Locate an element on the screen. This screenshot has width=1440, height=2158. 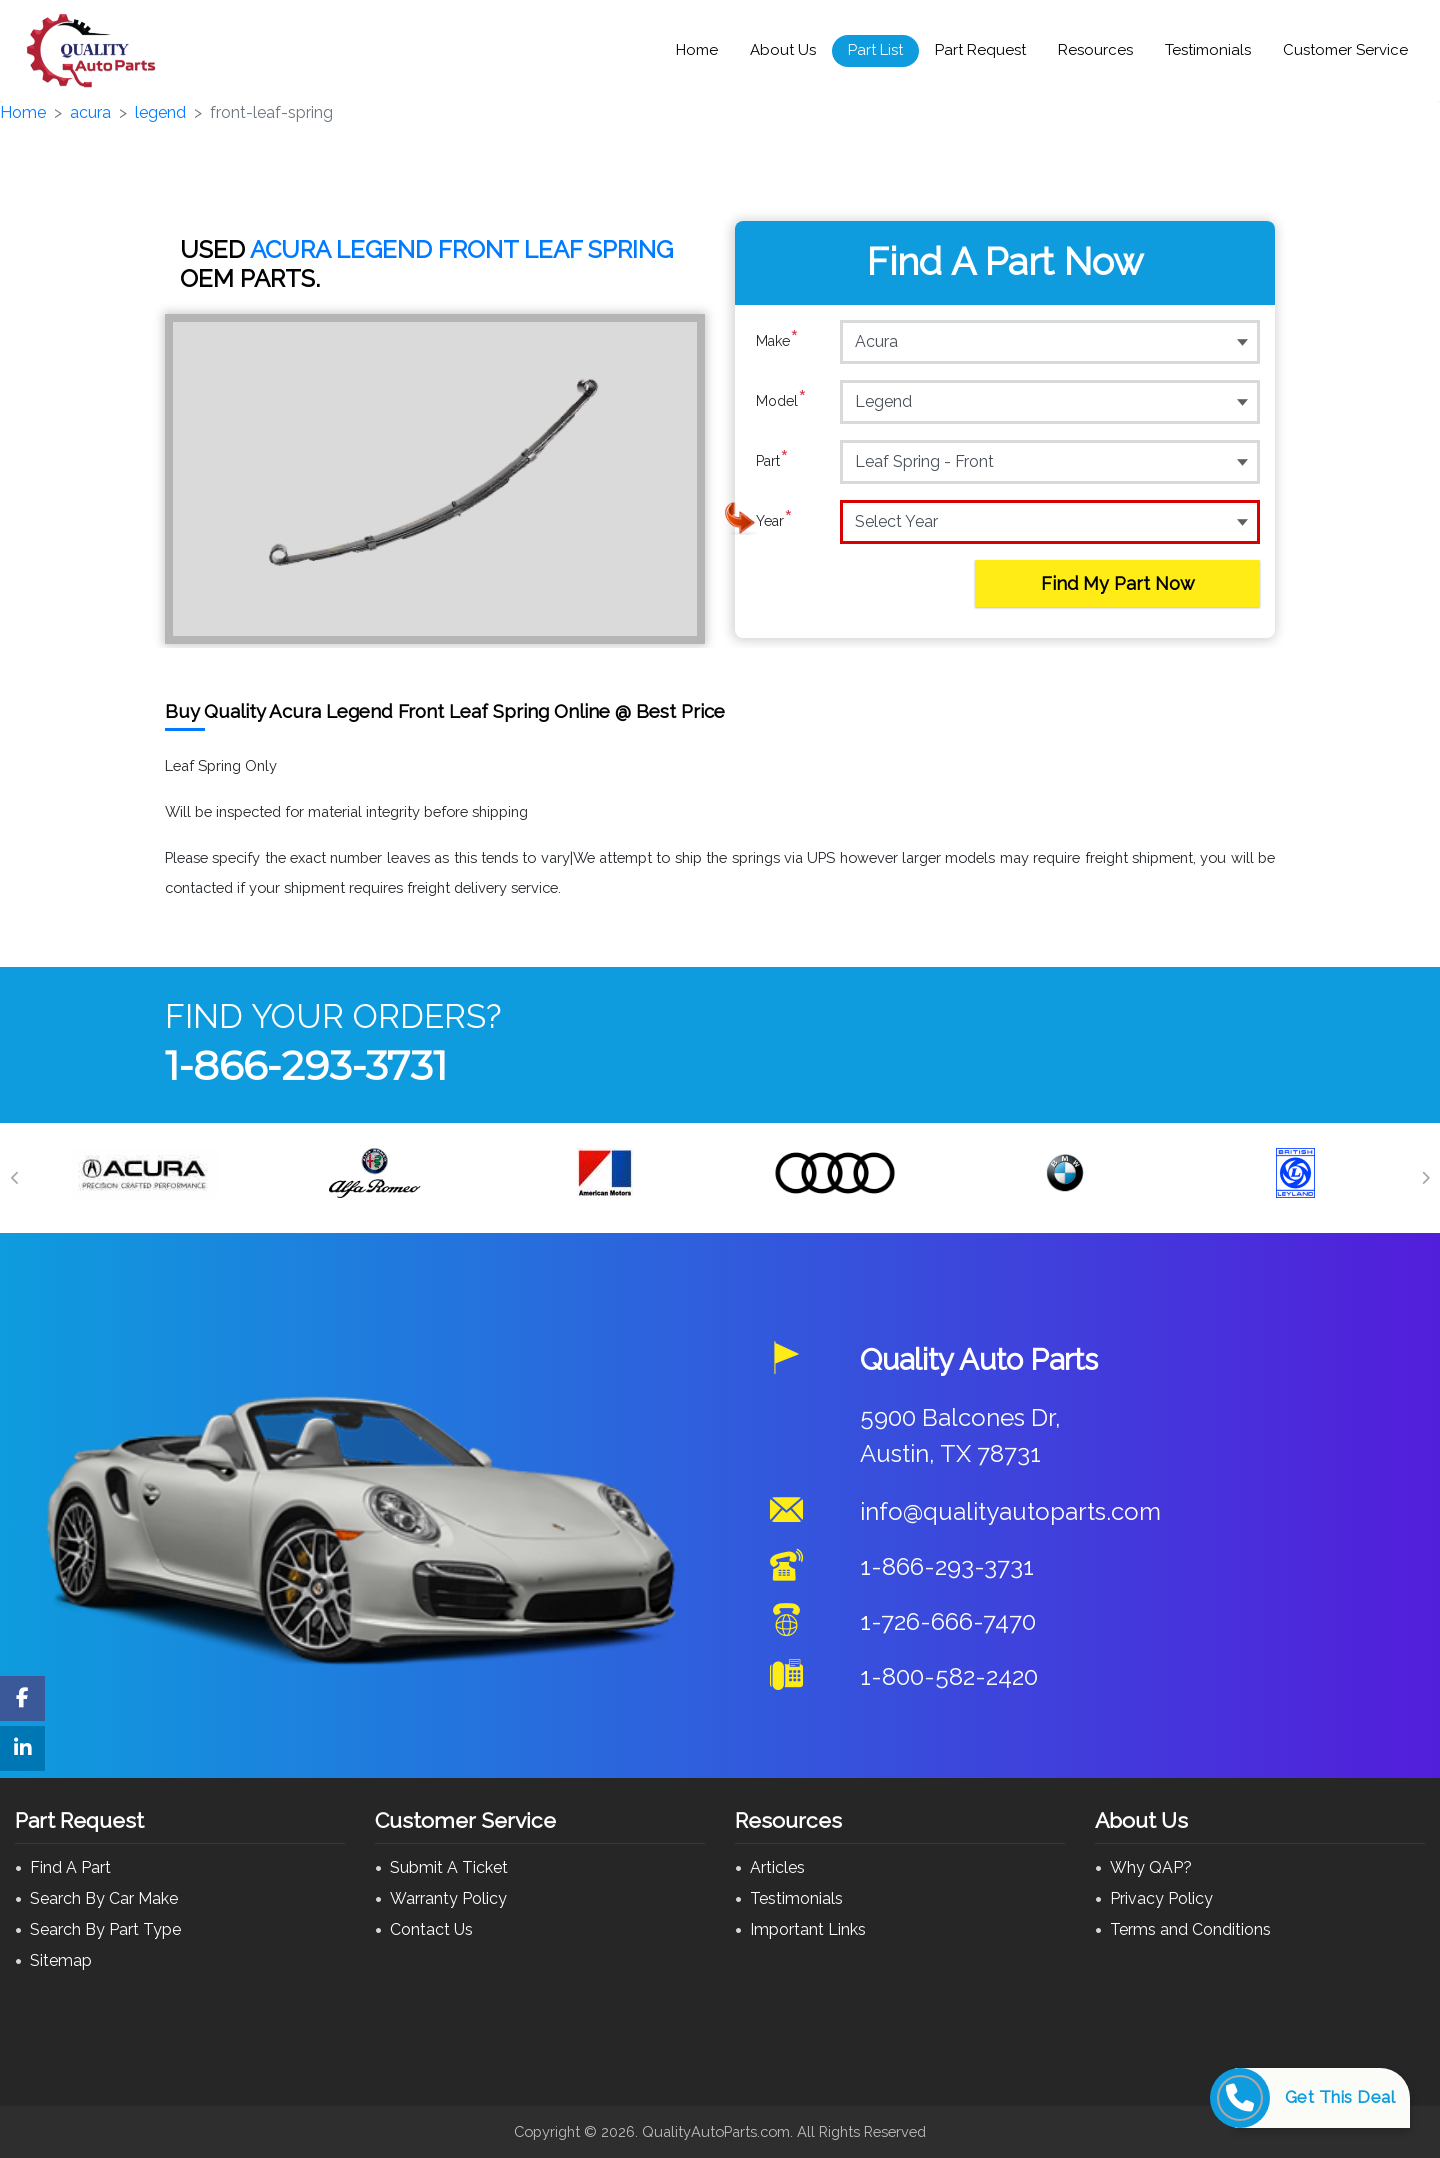
1-866-293-3731 is located at coordinates (306, 1065).